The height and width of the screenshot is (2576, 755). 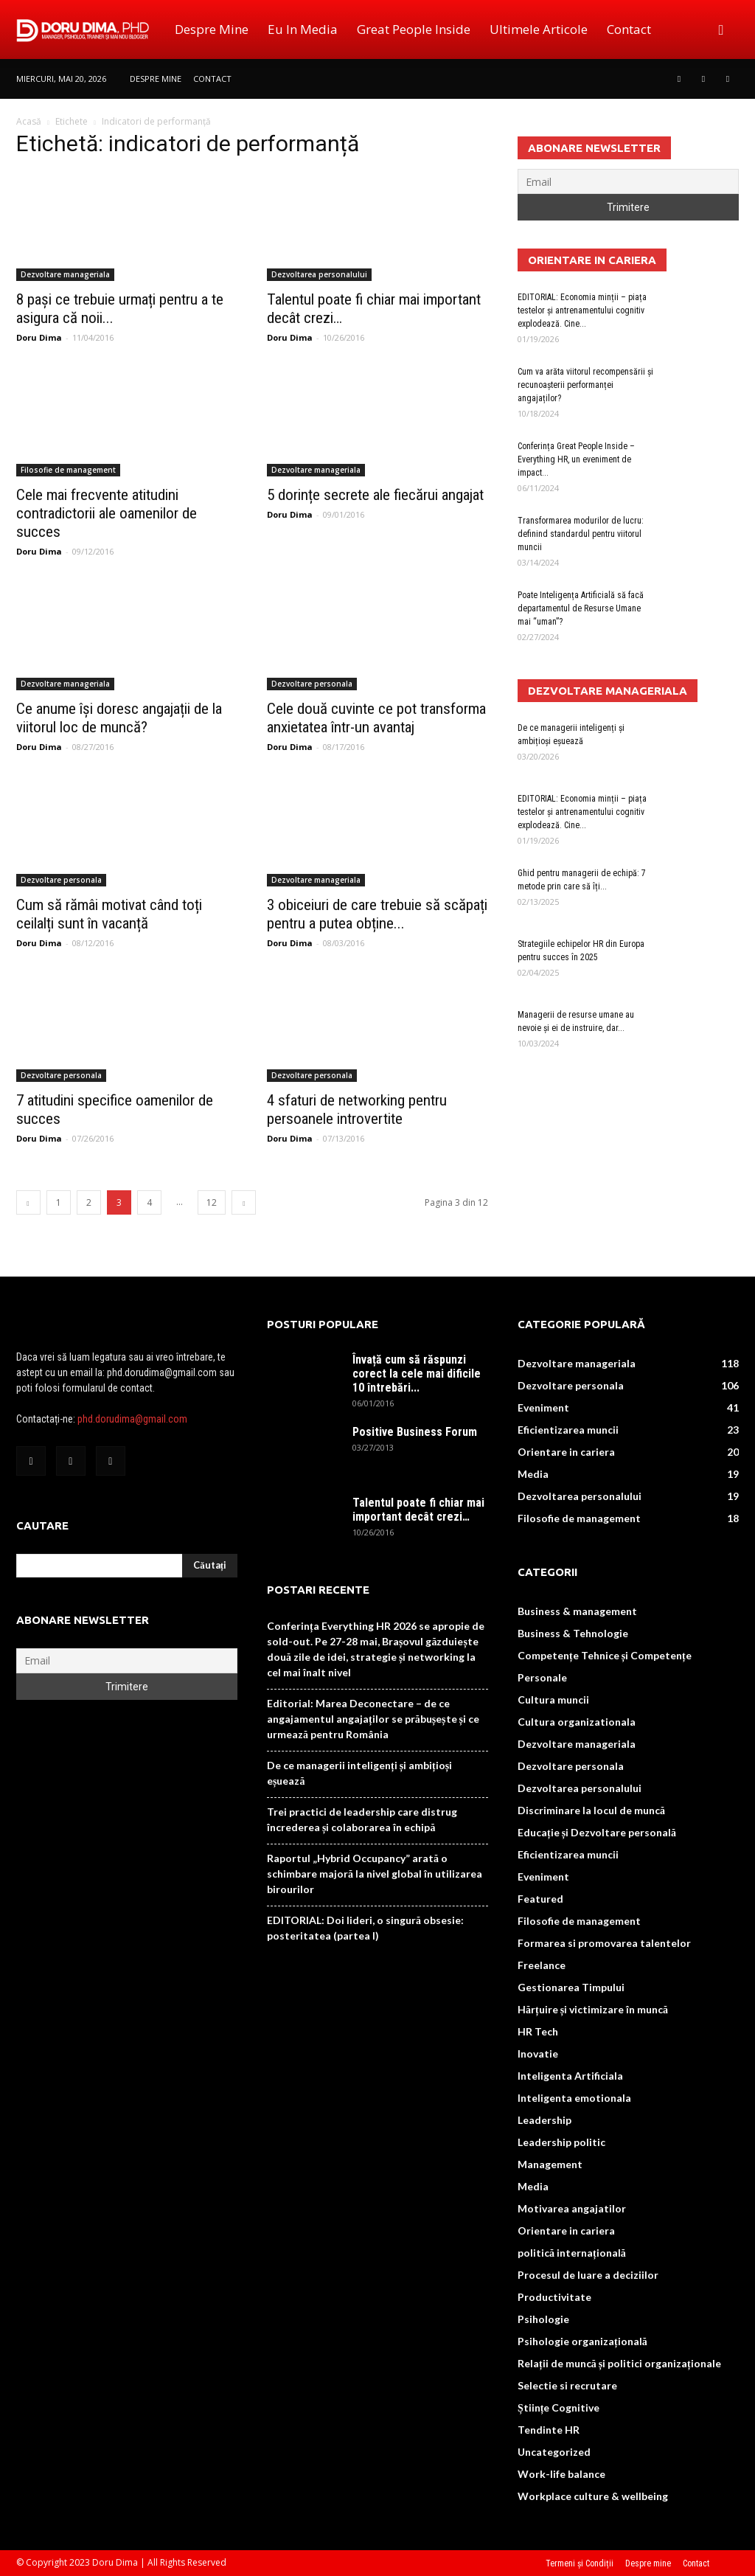 I want to click on Discriminare la locul de muncă, so click(x=591, y=1810).